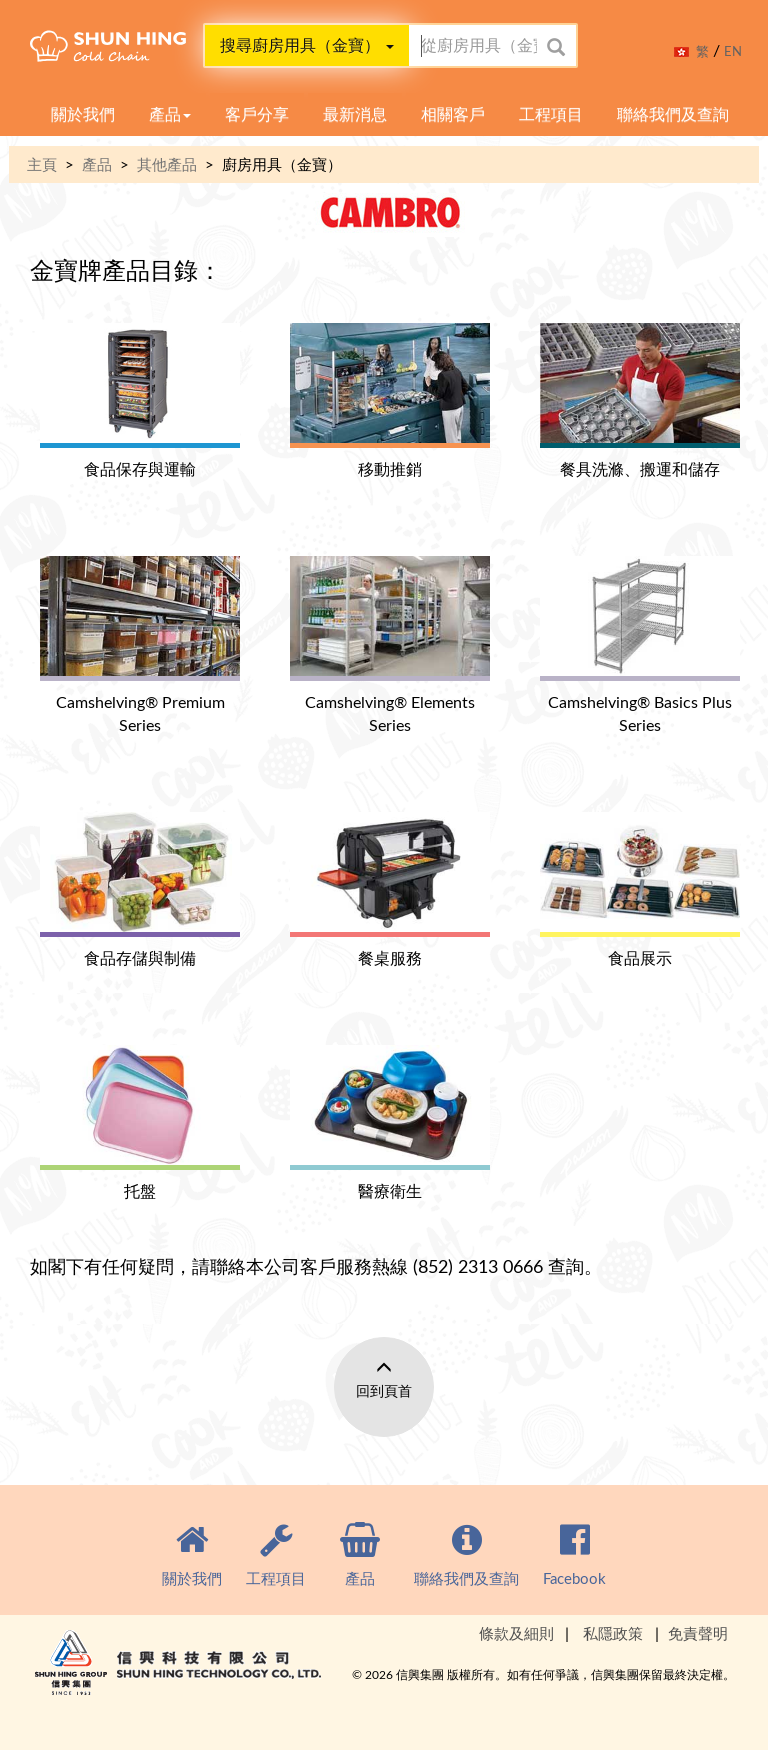 This screenshot has width=768, height=1750. Describe the element at coordinates (551, 114) in the screenshot. I see `工程項目` at that location.